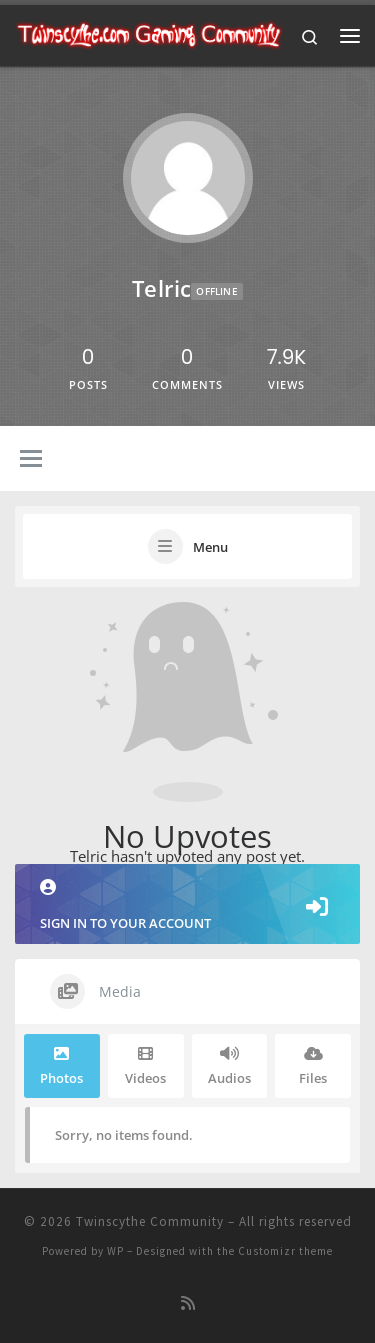  What do you see at coordinates (115, 1251) in the screenshot?
I see `WP` at bounding box center [115, 1251].